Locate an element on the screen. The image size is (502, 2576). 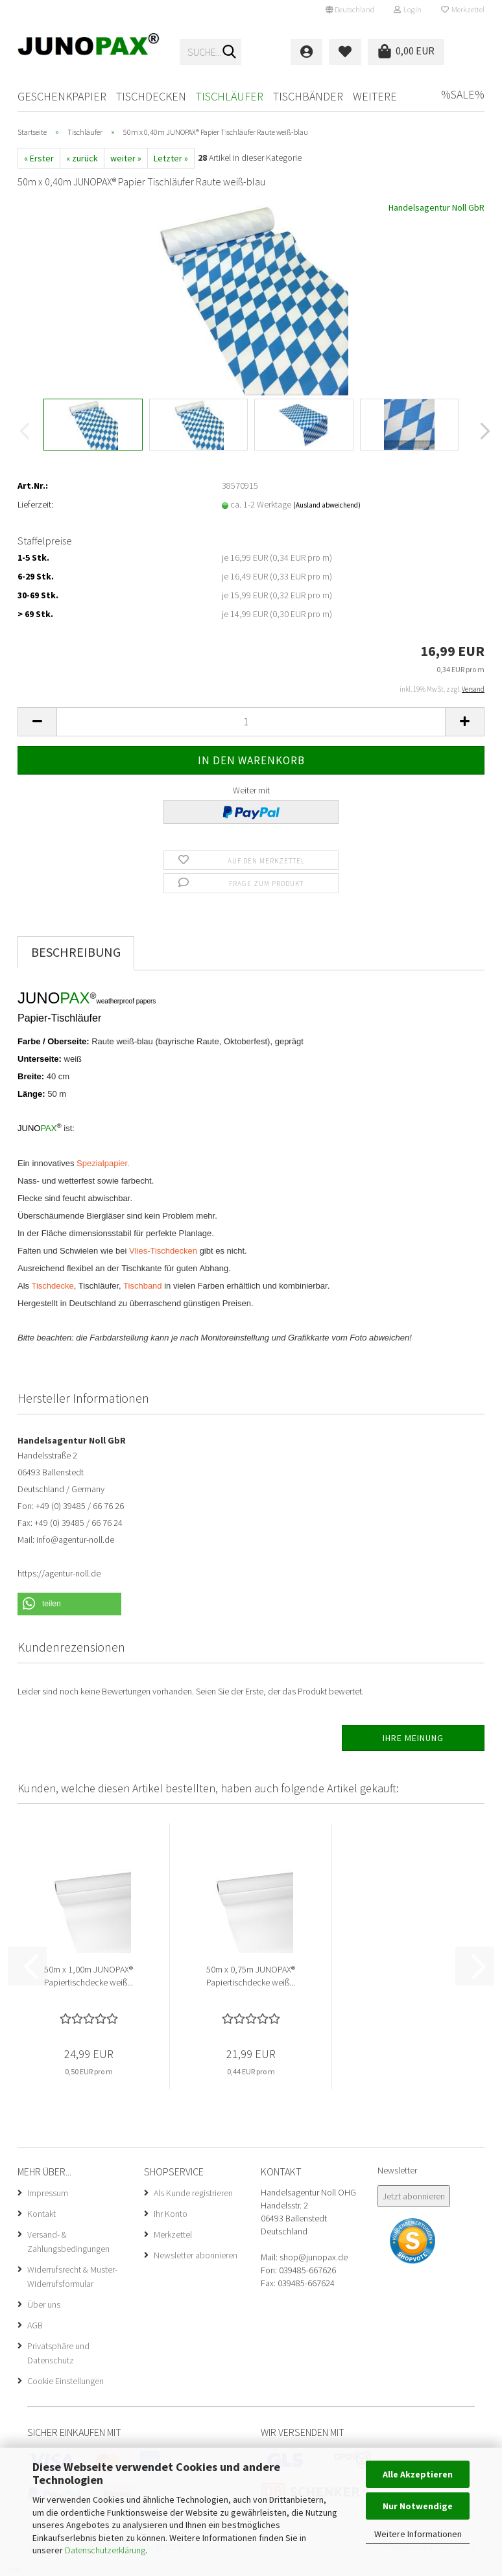
Über uns is located at coordinates (43, 2304).